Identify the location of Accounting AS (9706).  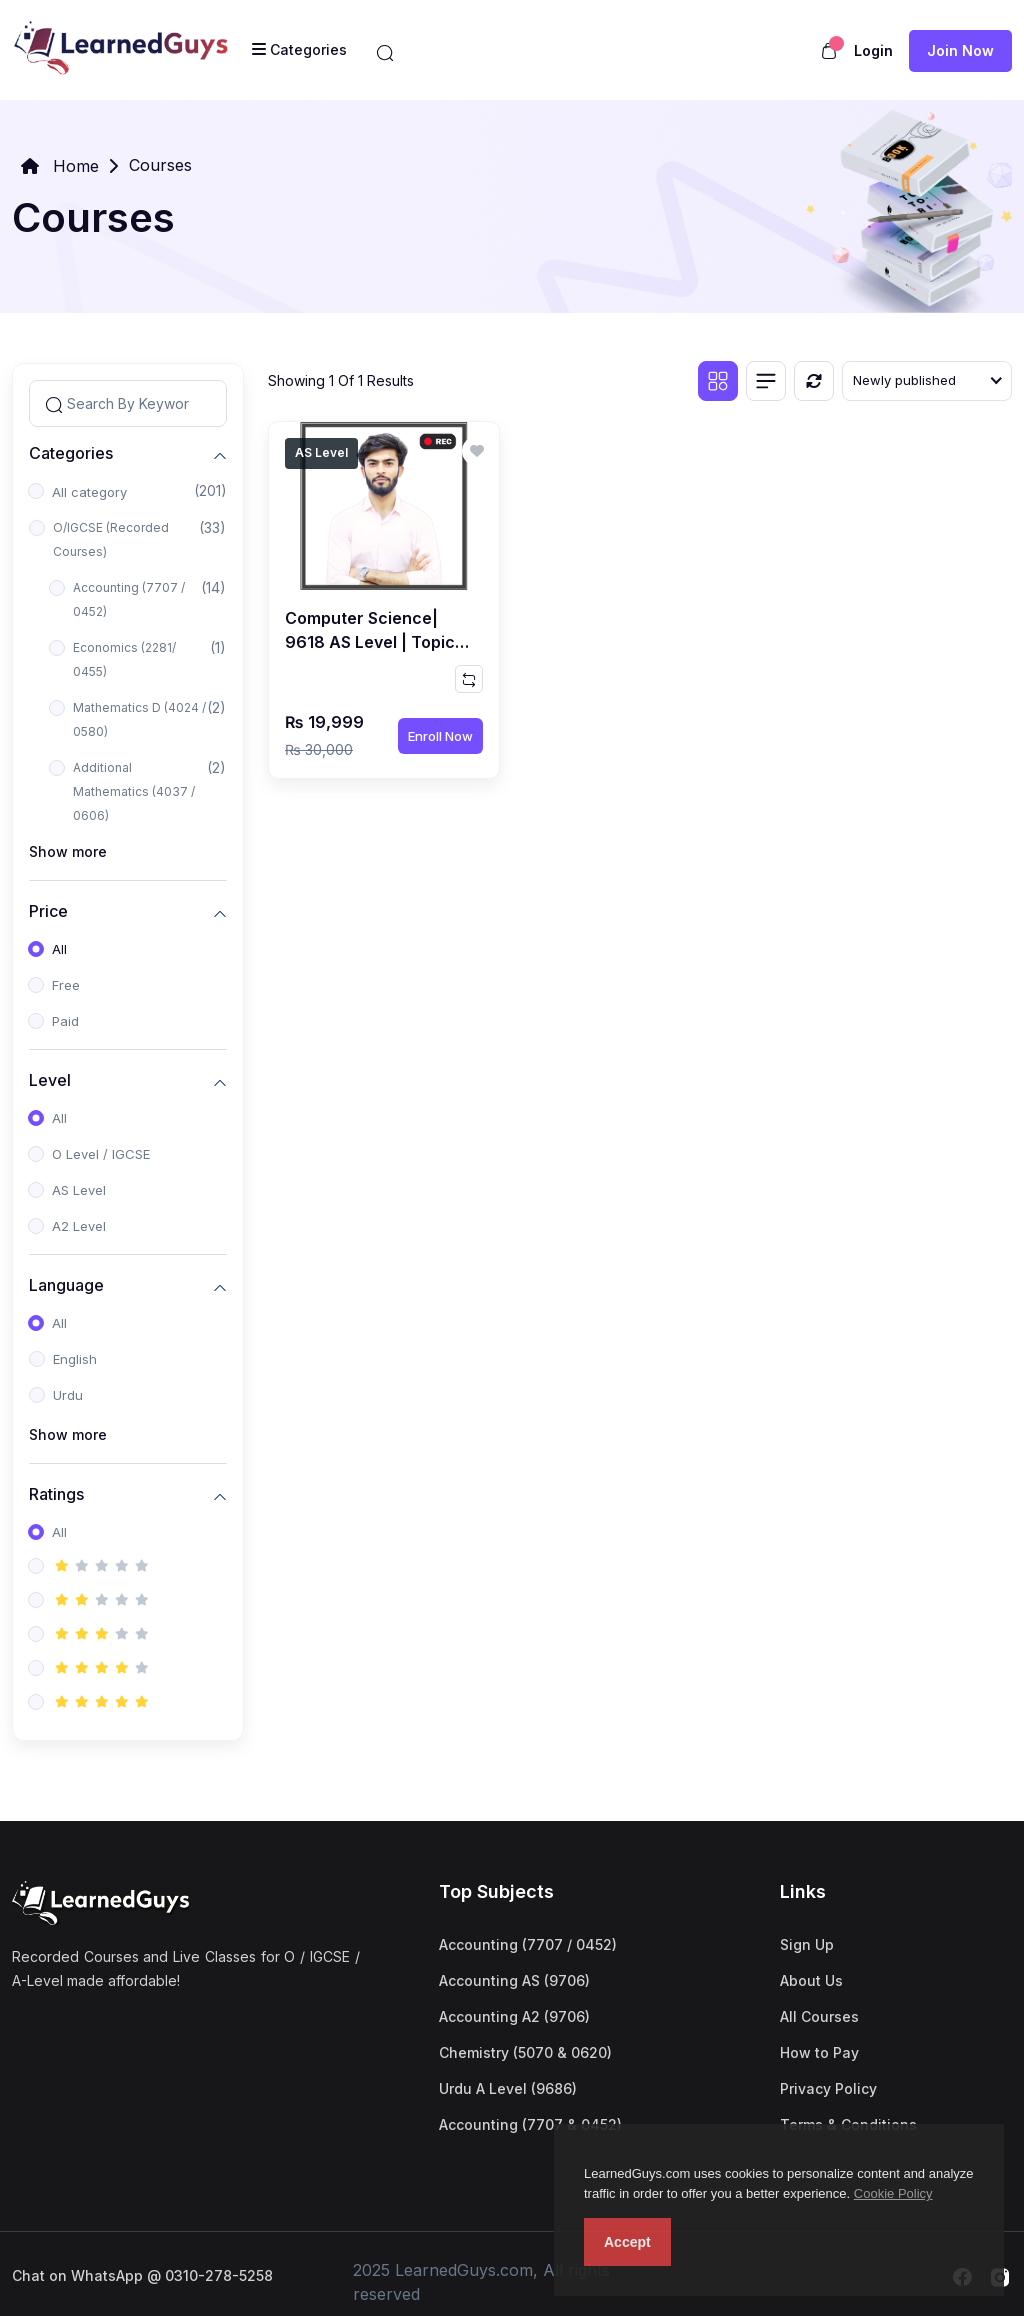
(514, 1980).